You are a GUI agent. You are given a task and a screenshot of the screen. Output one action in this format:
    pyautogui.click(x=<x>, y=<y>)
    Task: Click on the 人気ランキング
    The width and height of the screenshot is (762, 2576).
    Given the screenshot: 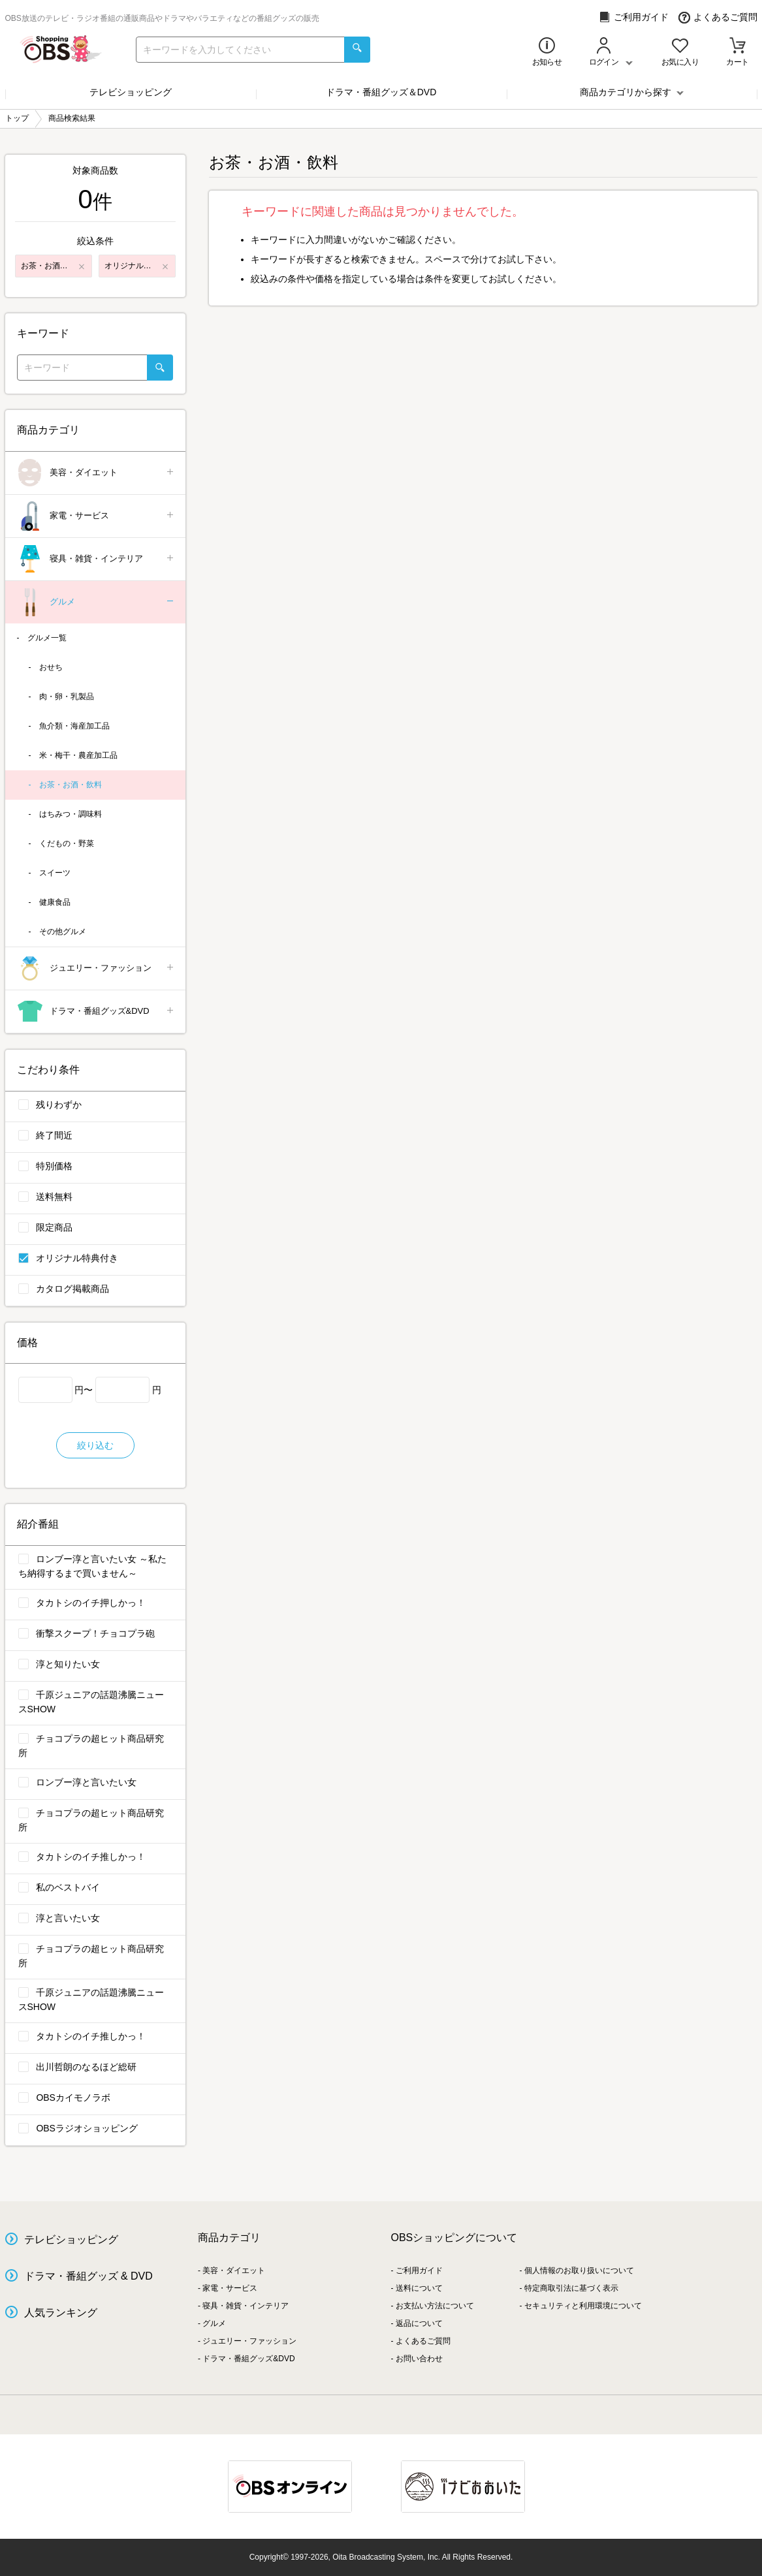 What is the action you would take?
    pyautogui.click(x=60, y=2312)
    